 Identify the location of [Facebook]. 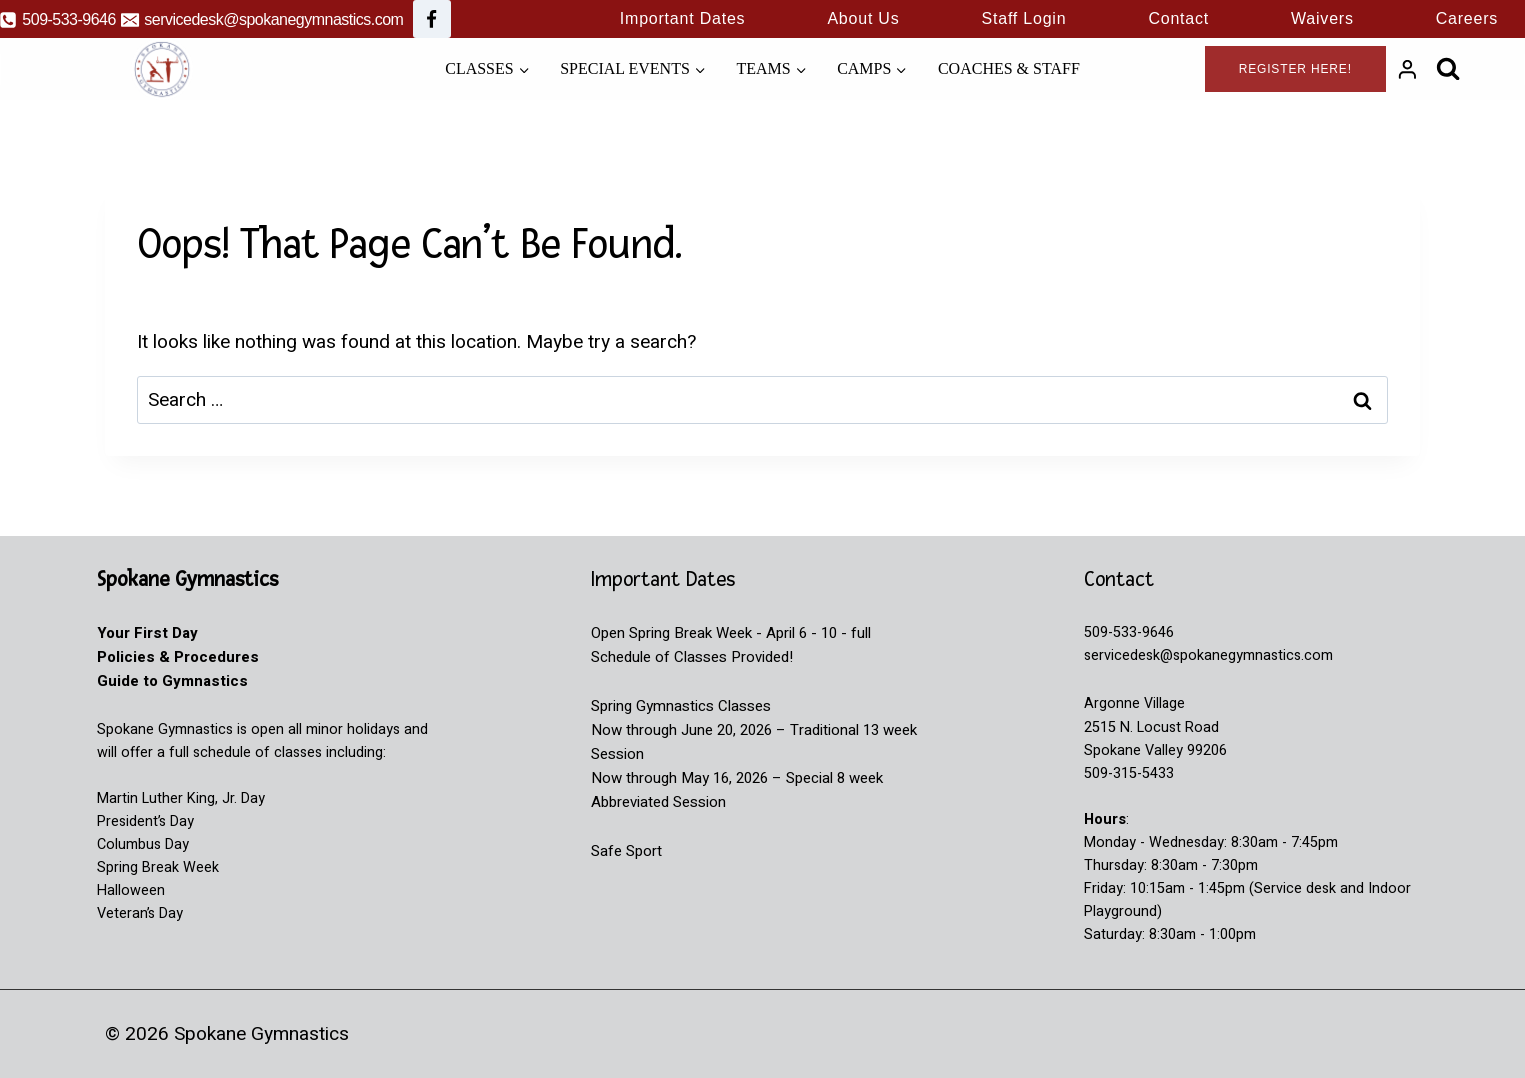
(432, 19).